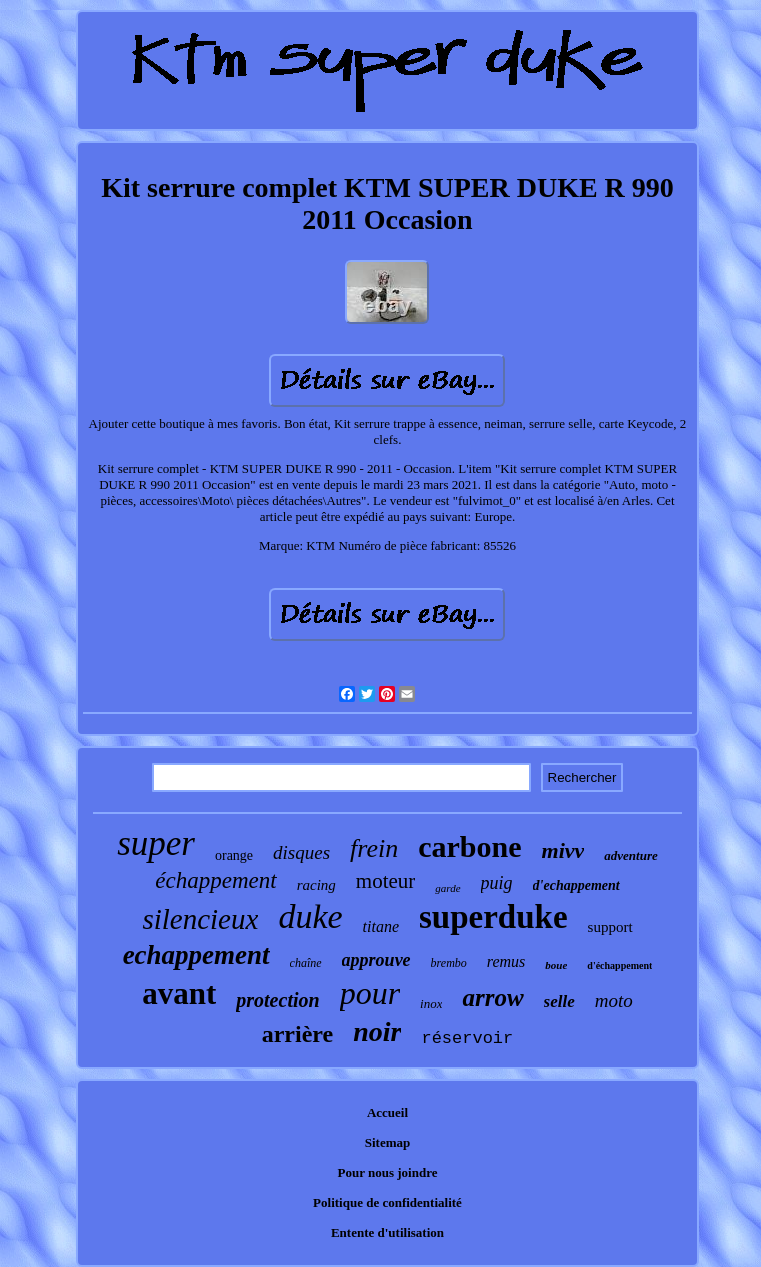  What do you see at coordinates (388, 1142) in the screenshot?
I see `Sitemap` at bounding box center [388, 1142].